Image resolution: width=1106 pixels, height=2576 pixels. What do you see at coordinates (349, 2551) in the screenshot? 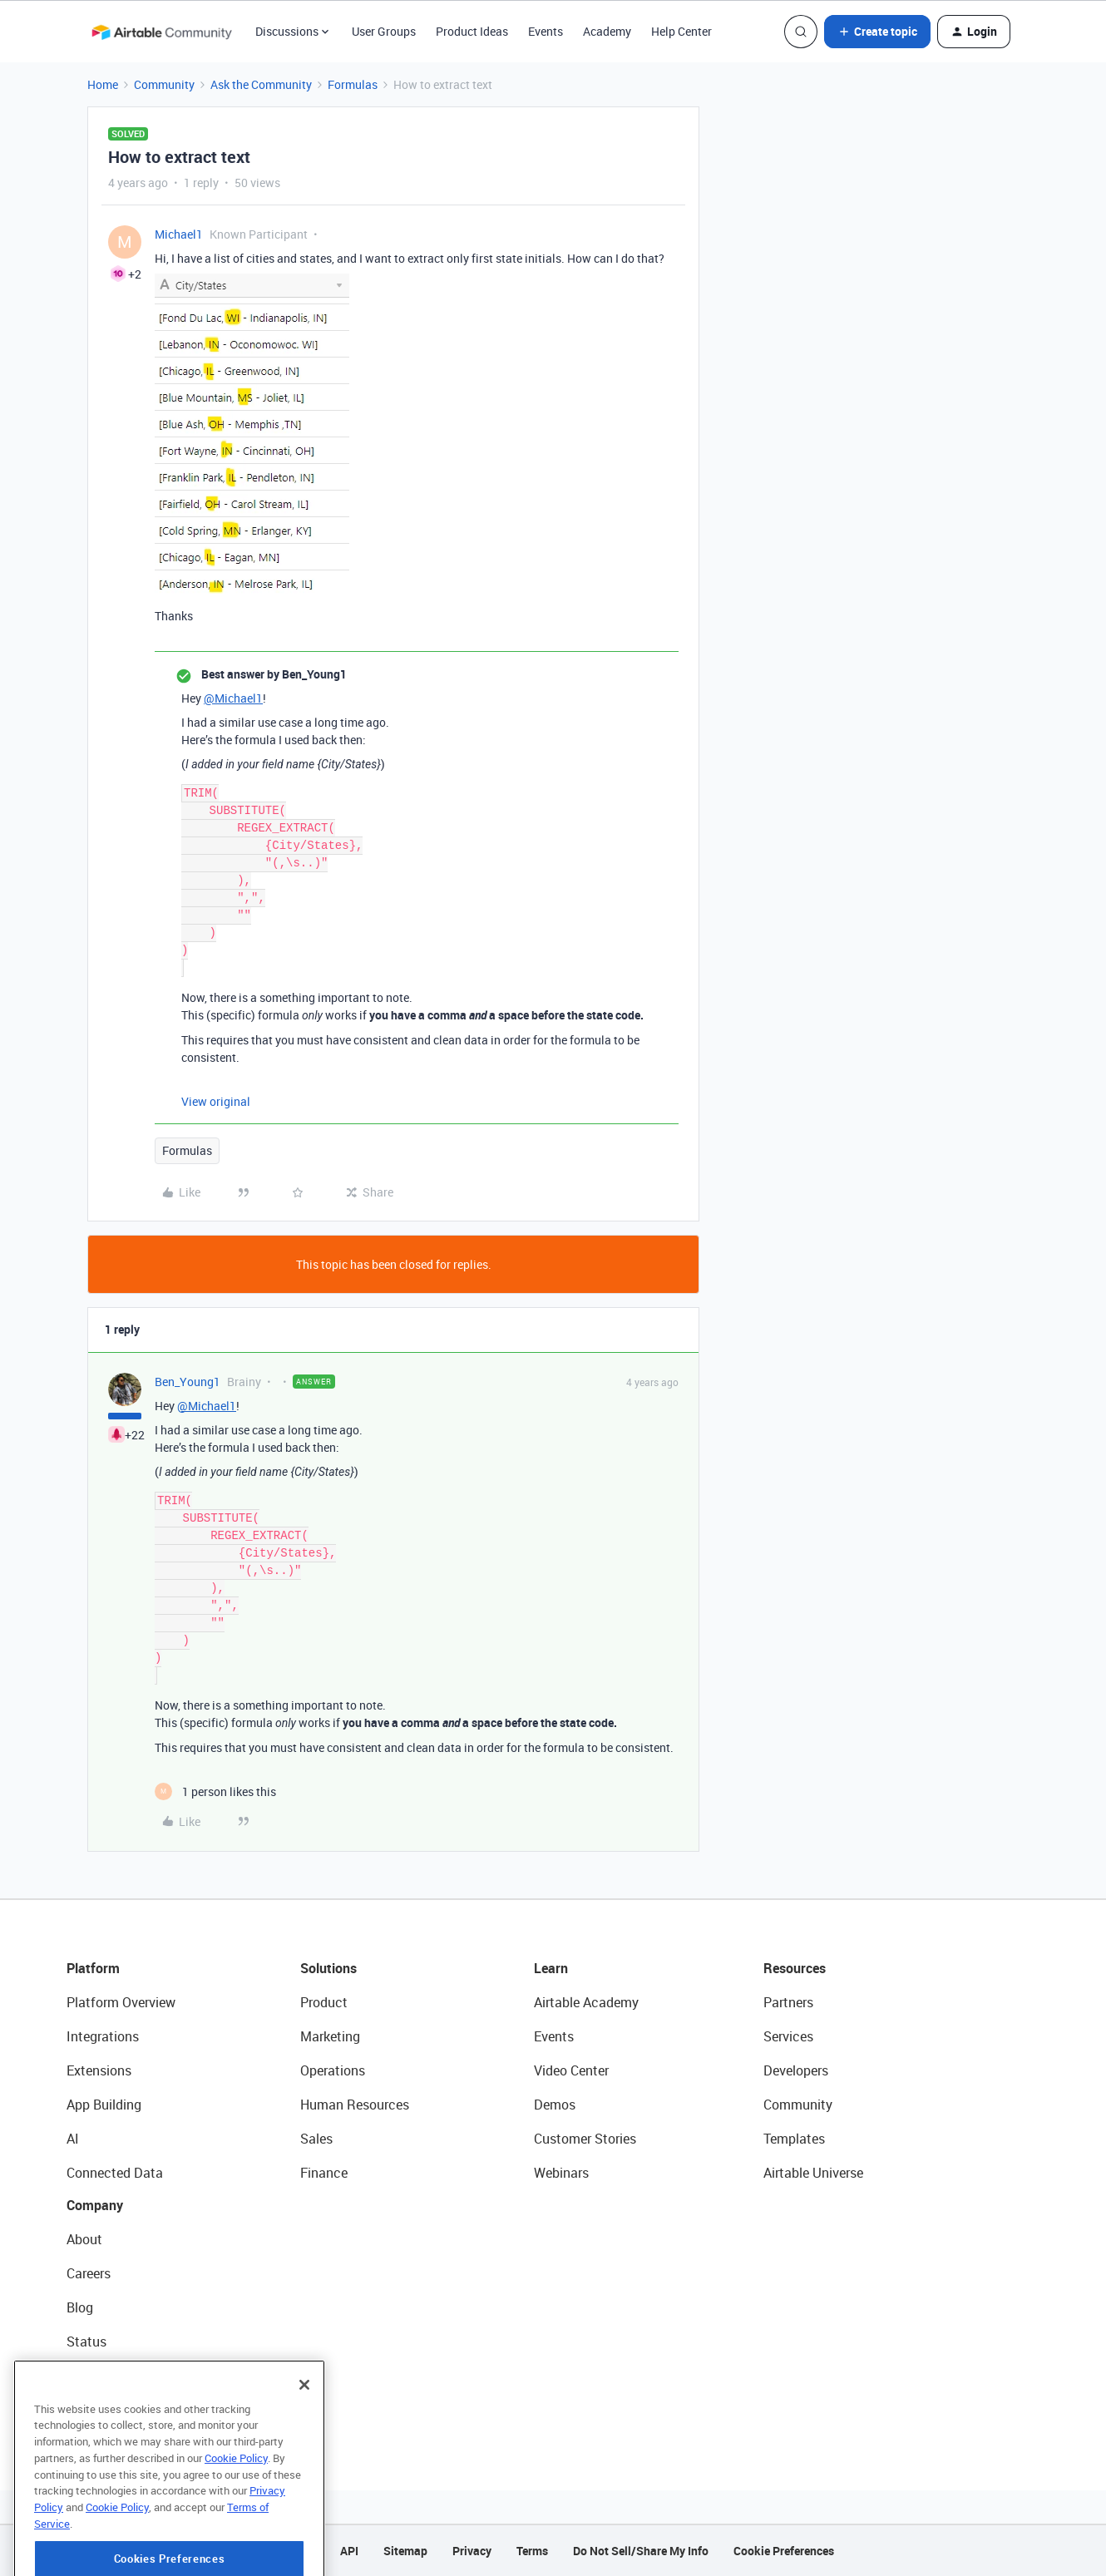
I see `API` at bounding box center [349, 2551].